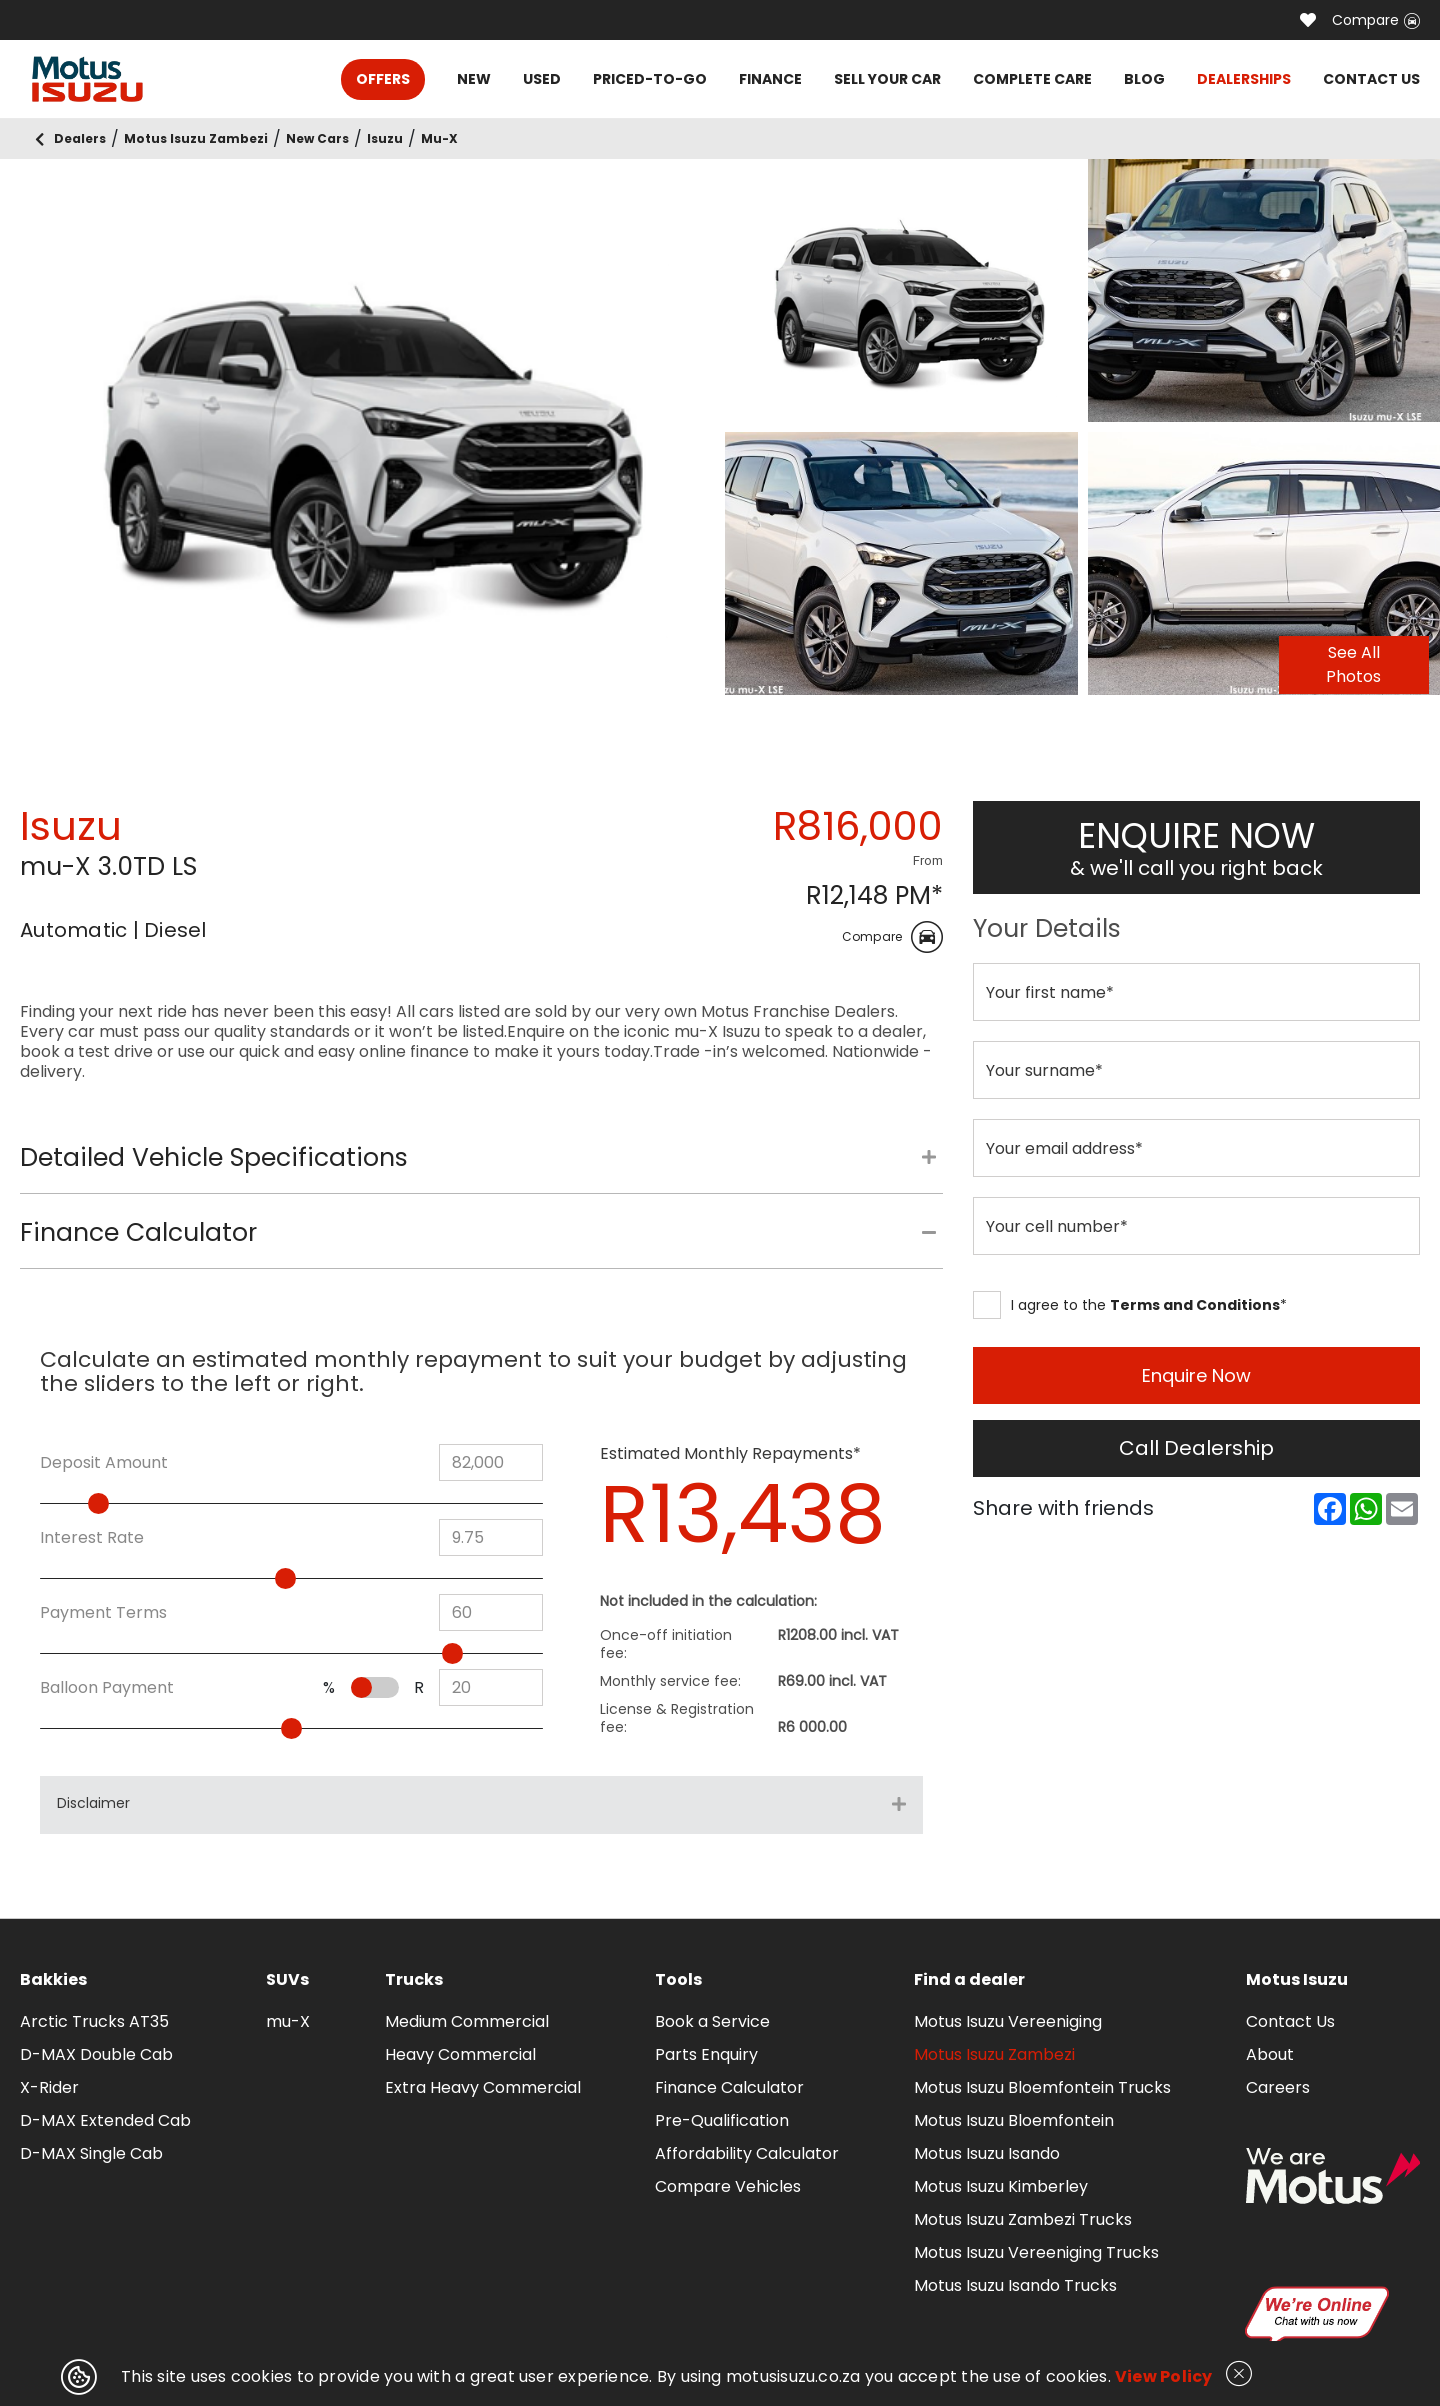 The image size is (1440, 2406). I want to click on Motus Isuzu Zambezi, so click(994, 2054).